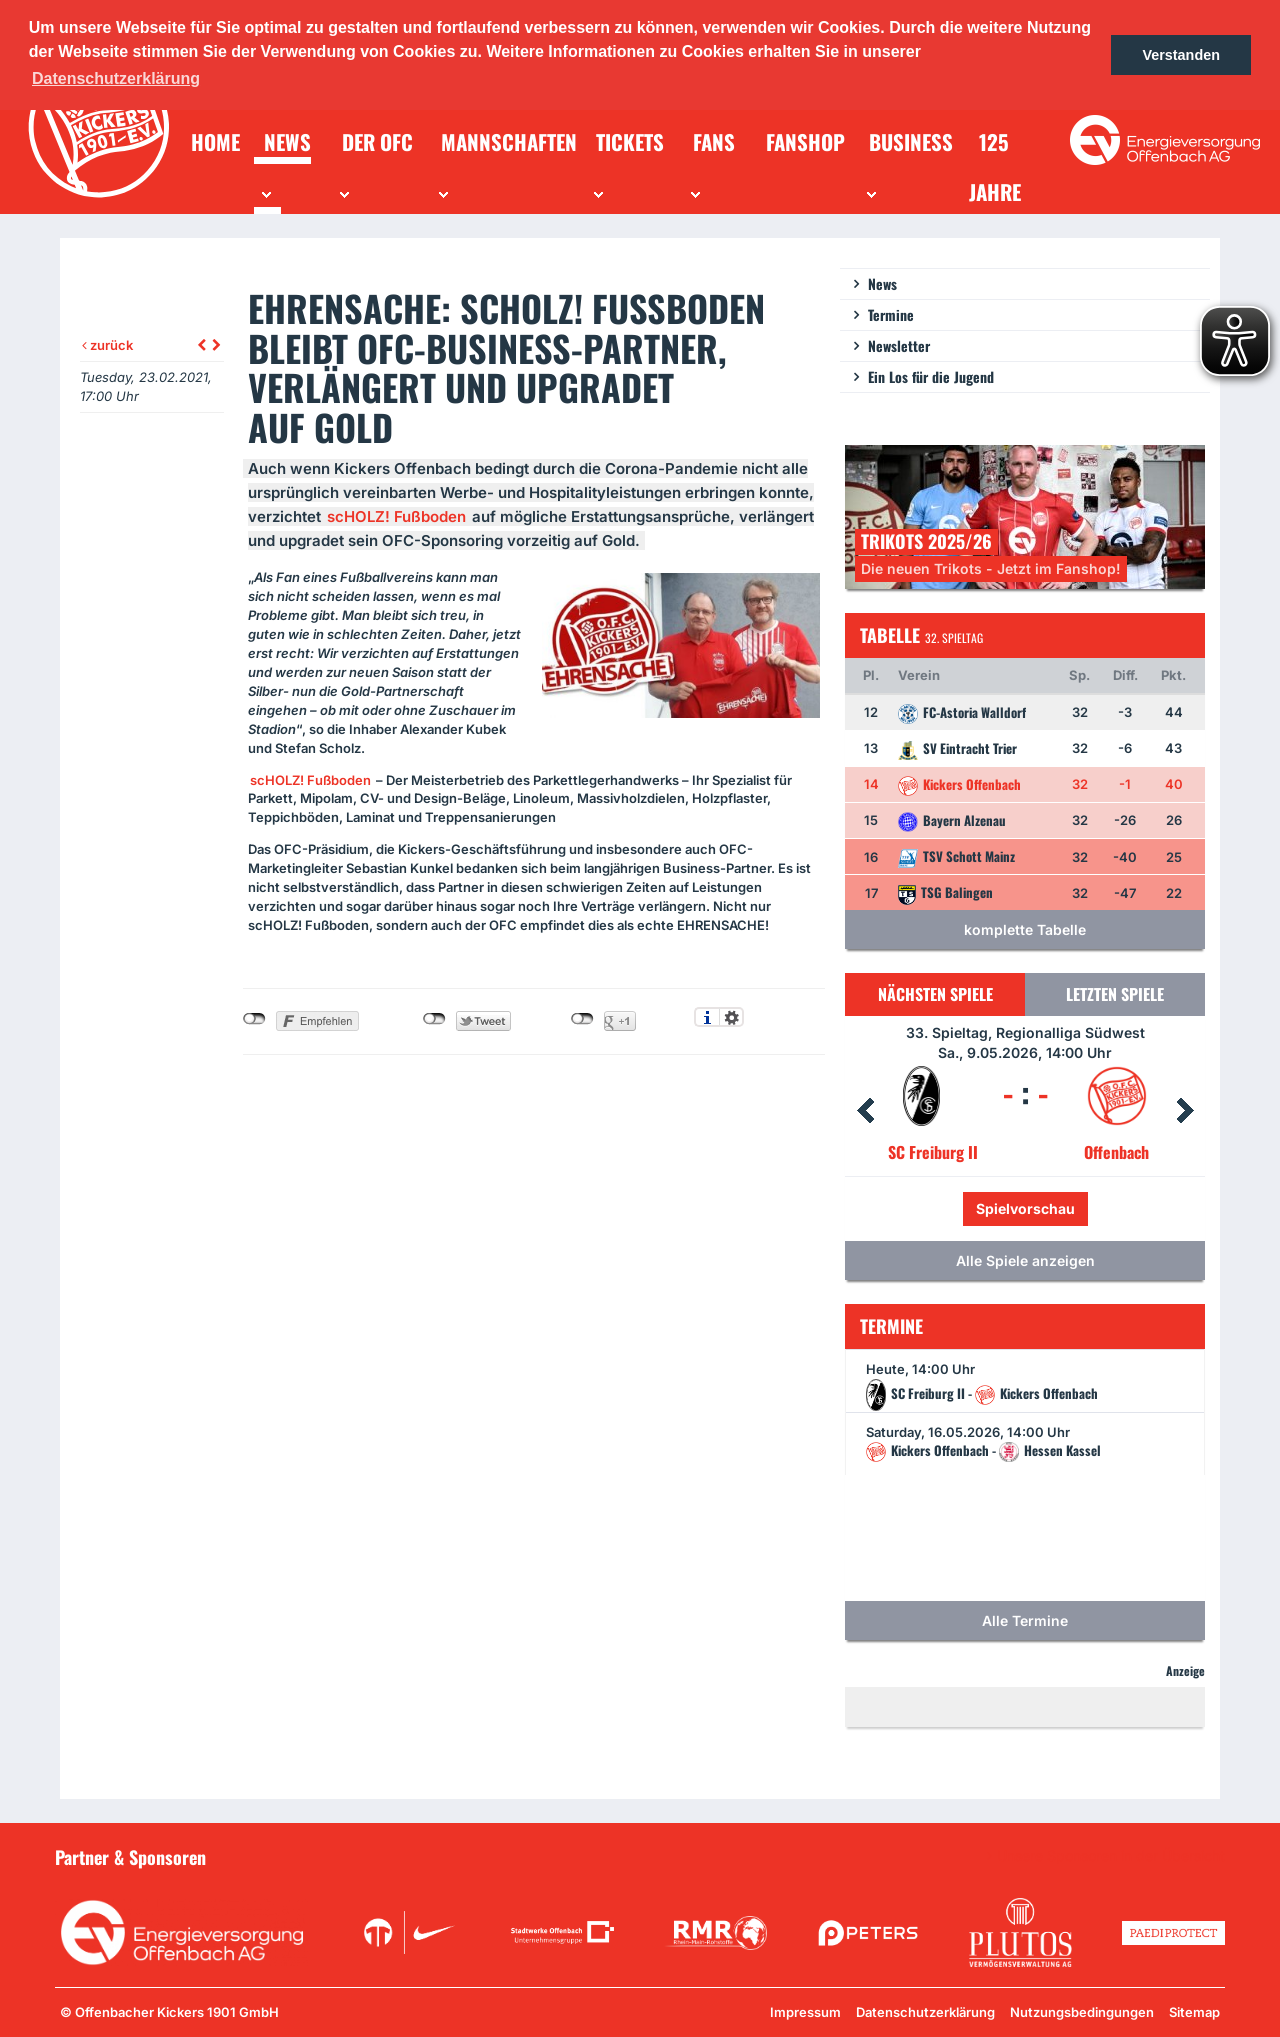  What do you see at coordinates (882, 283) in the screenshot?
I see `News` at bounding box center [882, 283].